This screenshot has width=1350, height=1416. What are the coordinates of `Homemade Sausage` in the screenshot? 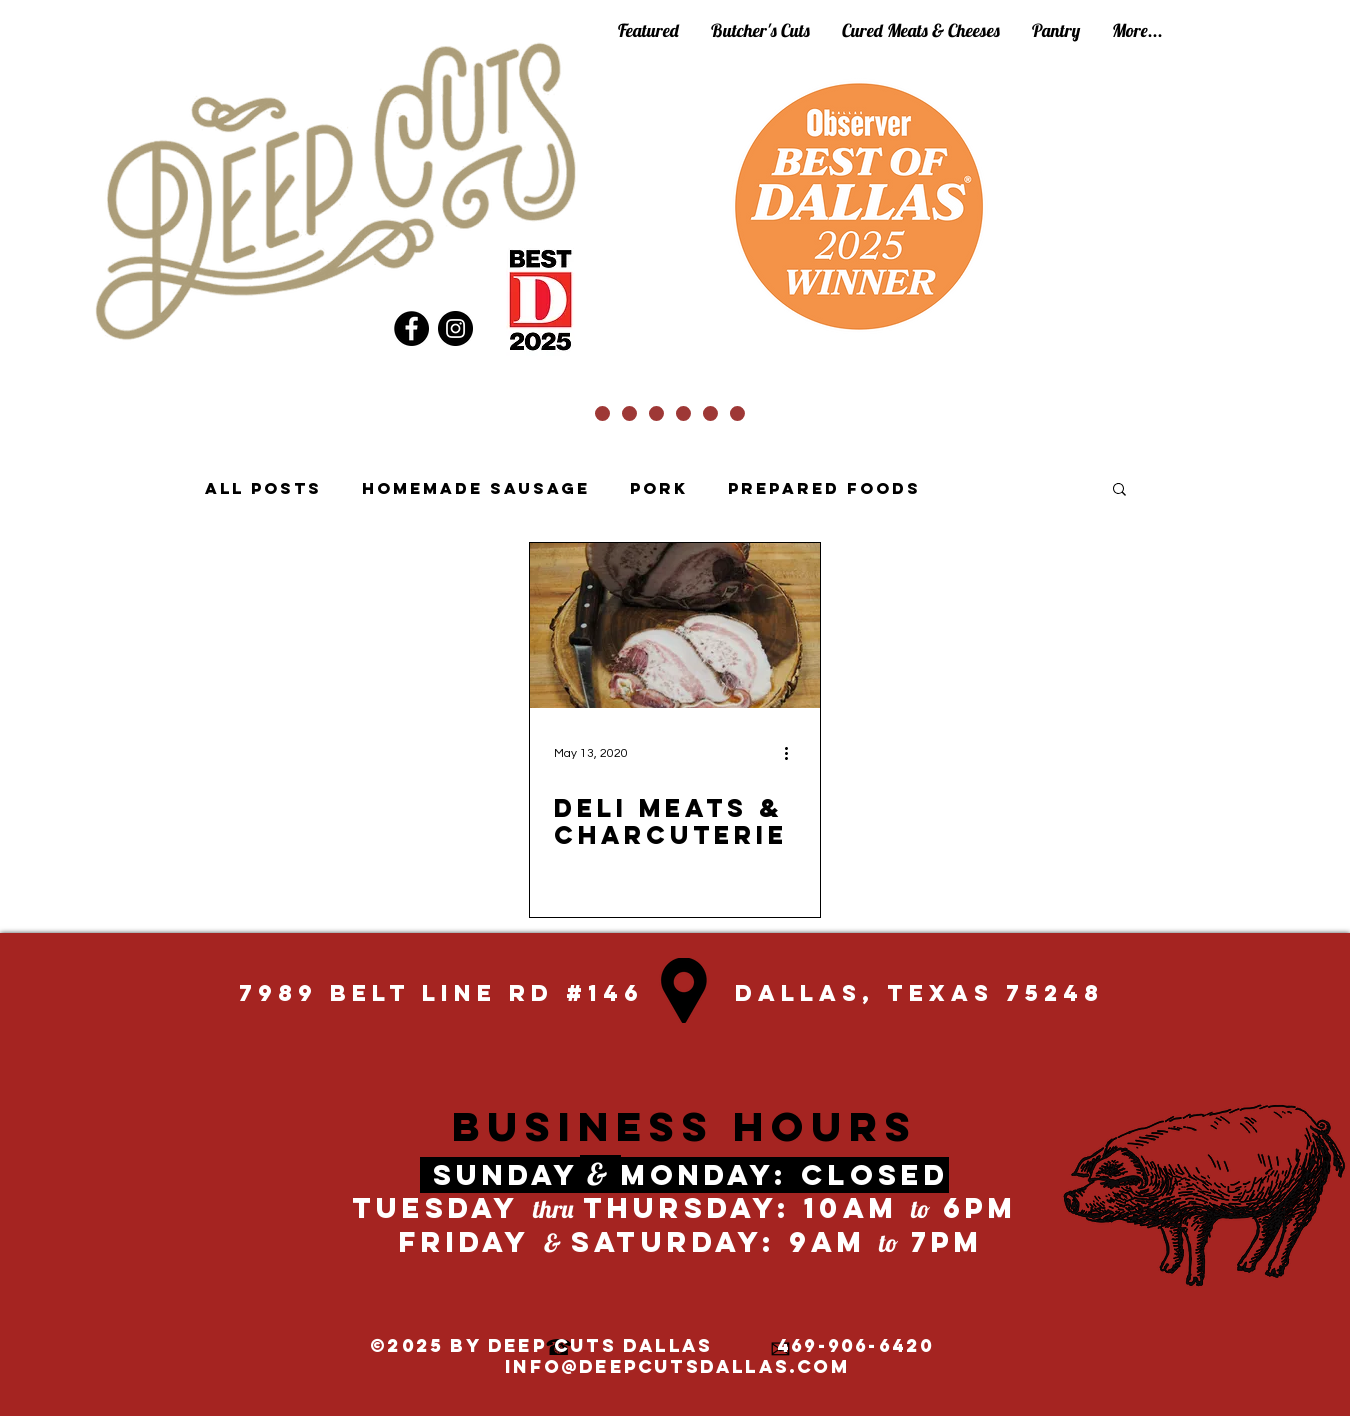 It's located at (476, 488).